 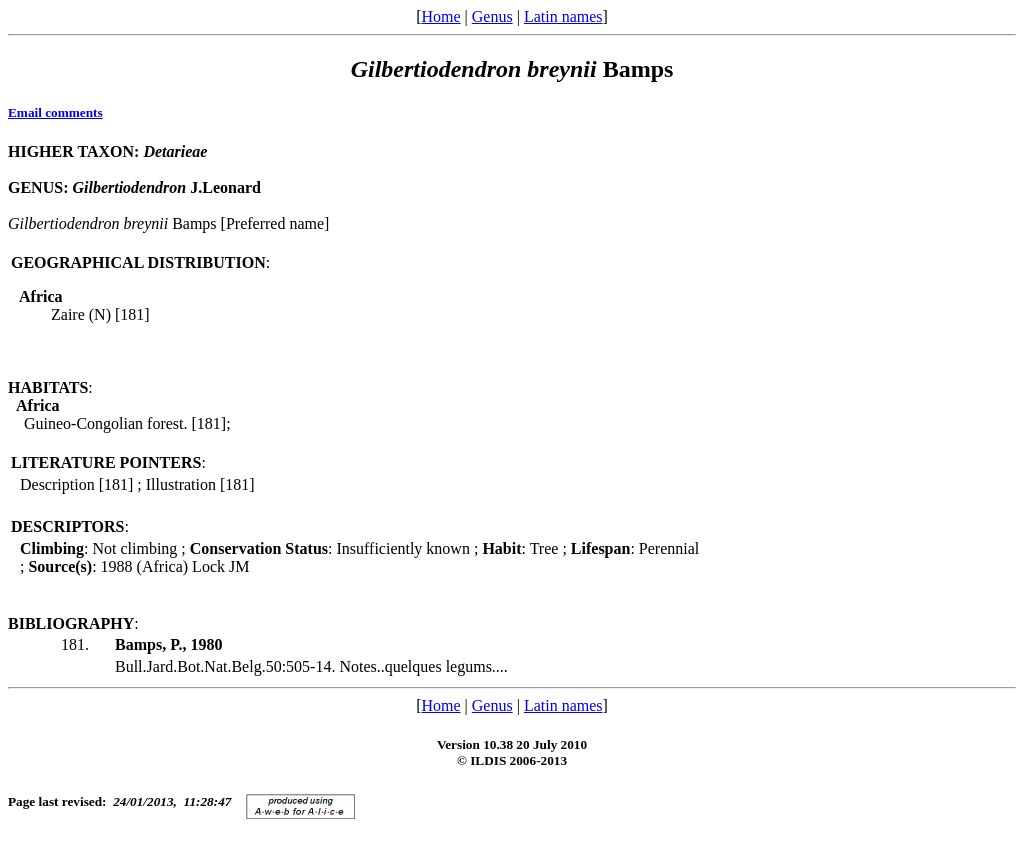 I want to click on Home, so click(x=440, y=16).